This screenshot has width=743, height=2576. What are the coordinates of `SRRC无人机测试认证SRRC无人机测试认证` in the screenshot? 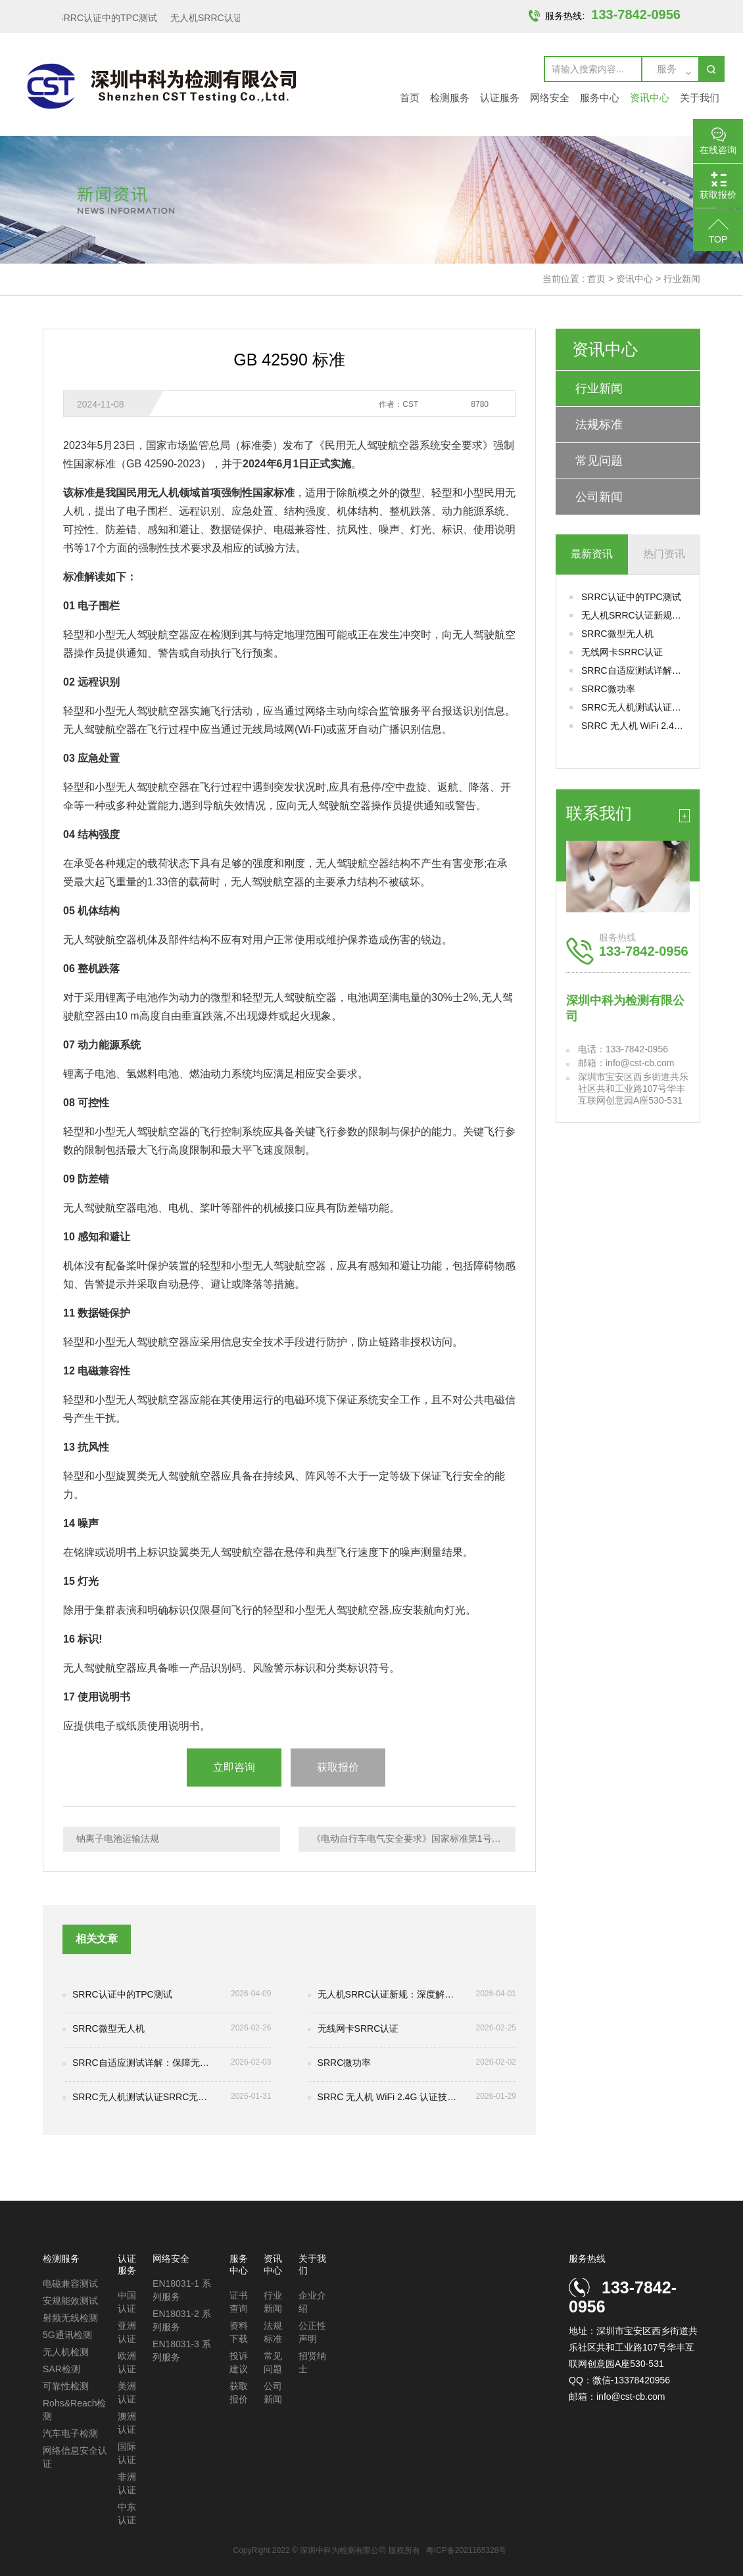 It's located at (633, 707).